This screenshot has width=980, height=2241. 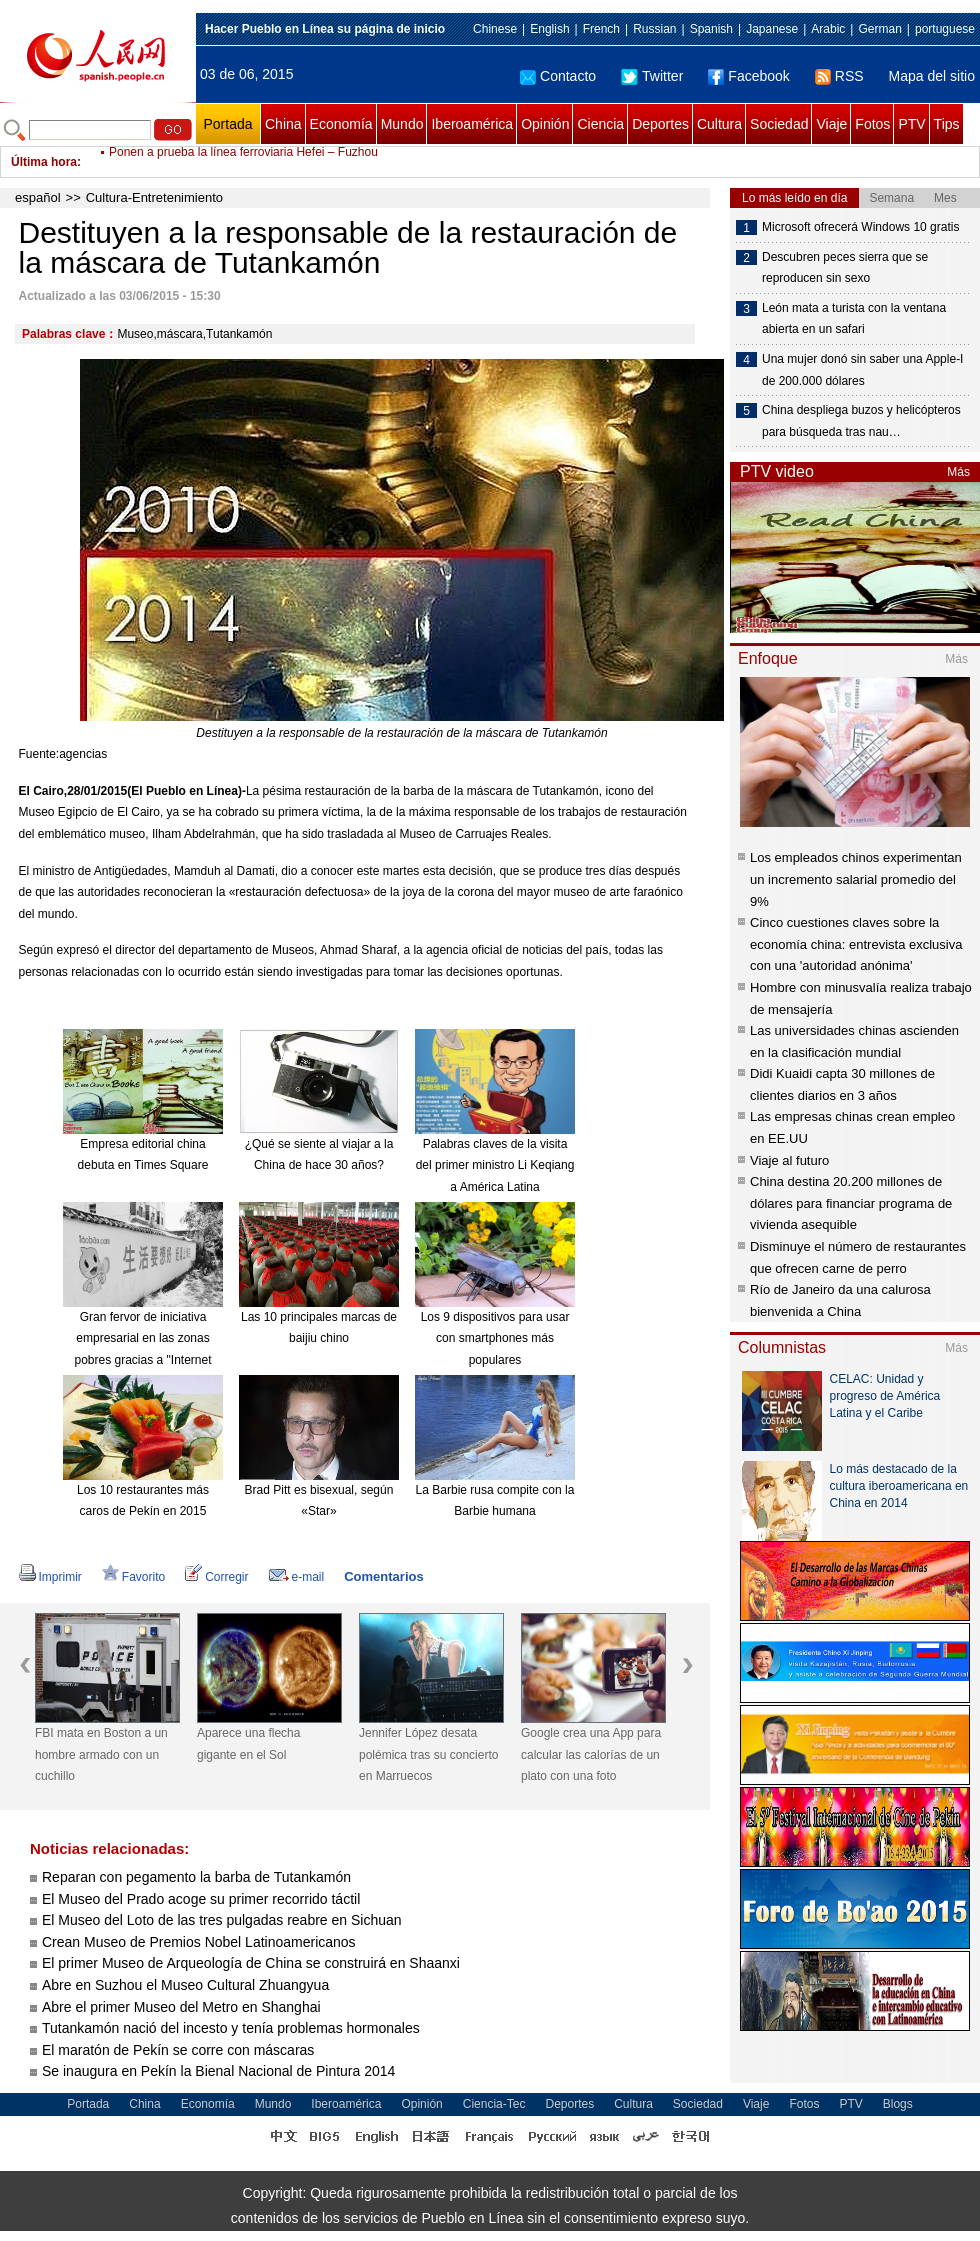 What do you see at coordinates (428, 1754) in the screenshot?
I see `Jennifer López desata polémica tras su concierto en Marruecos` at bounding box center [428, 1754].